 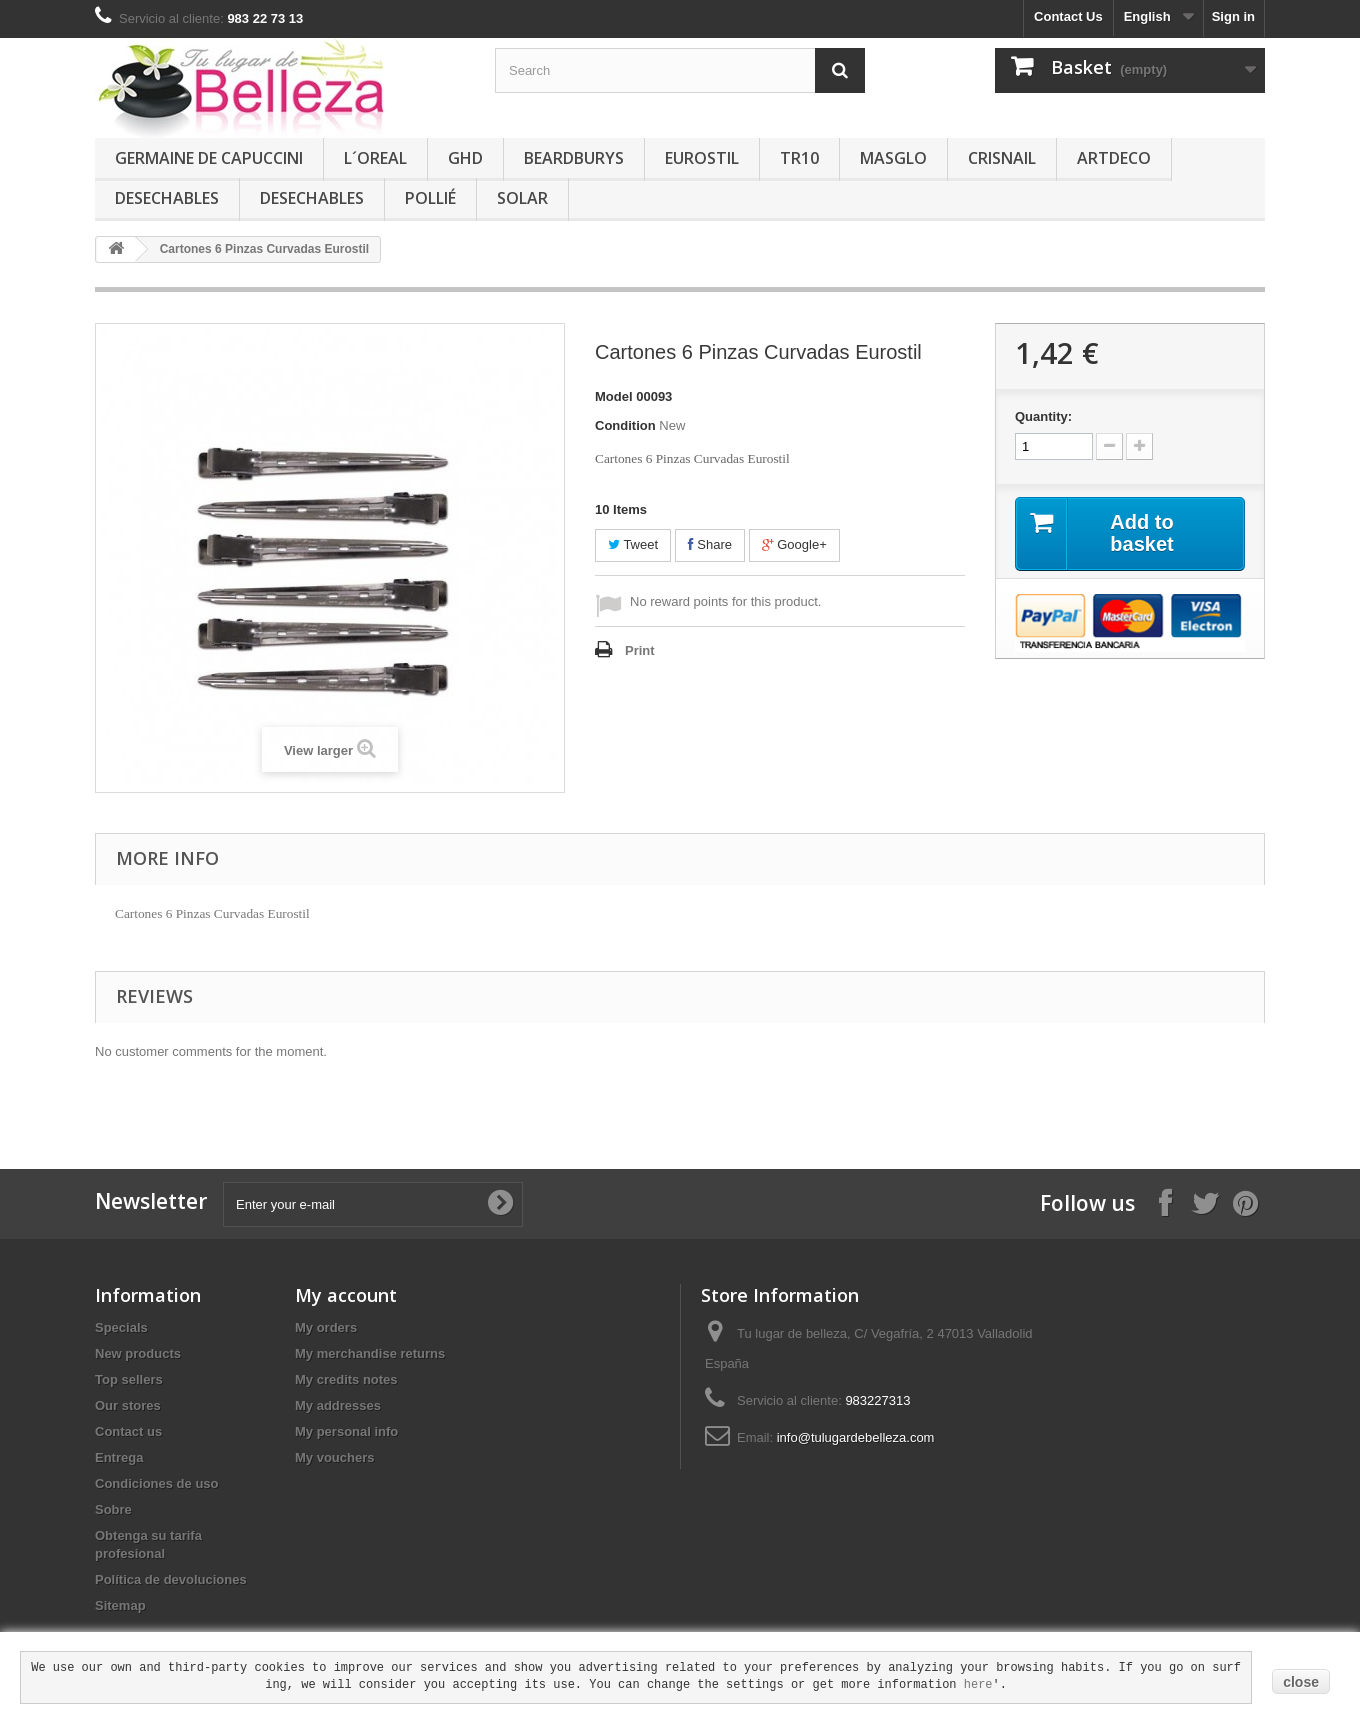 I want to click on TR10, so click(x=799, y=158).